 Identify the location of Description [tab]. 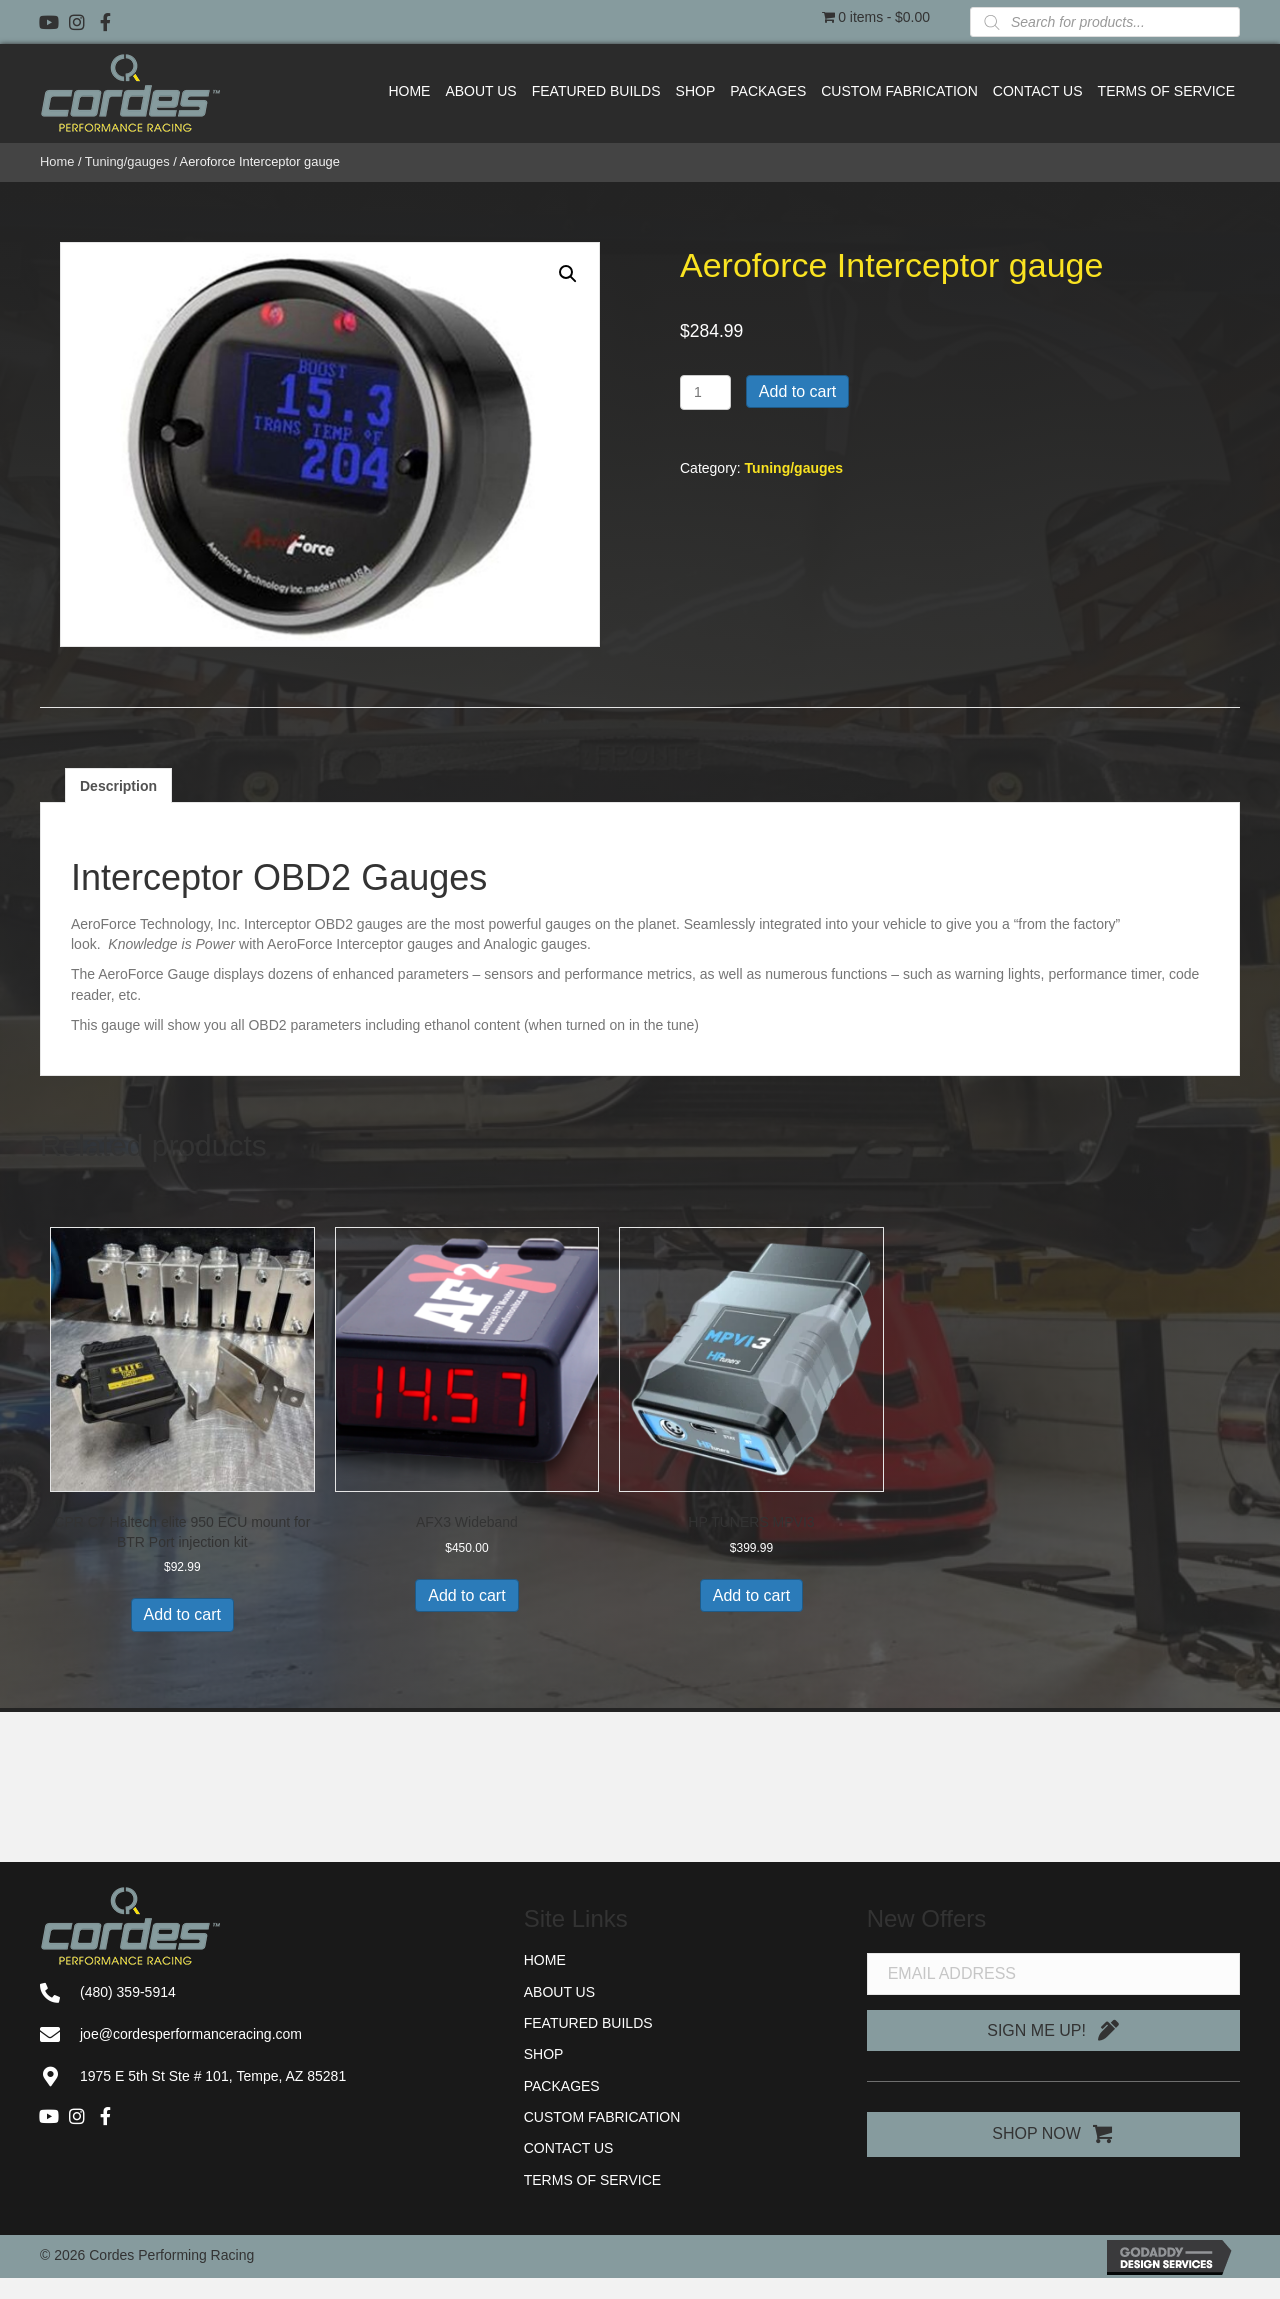
(118, 786).